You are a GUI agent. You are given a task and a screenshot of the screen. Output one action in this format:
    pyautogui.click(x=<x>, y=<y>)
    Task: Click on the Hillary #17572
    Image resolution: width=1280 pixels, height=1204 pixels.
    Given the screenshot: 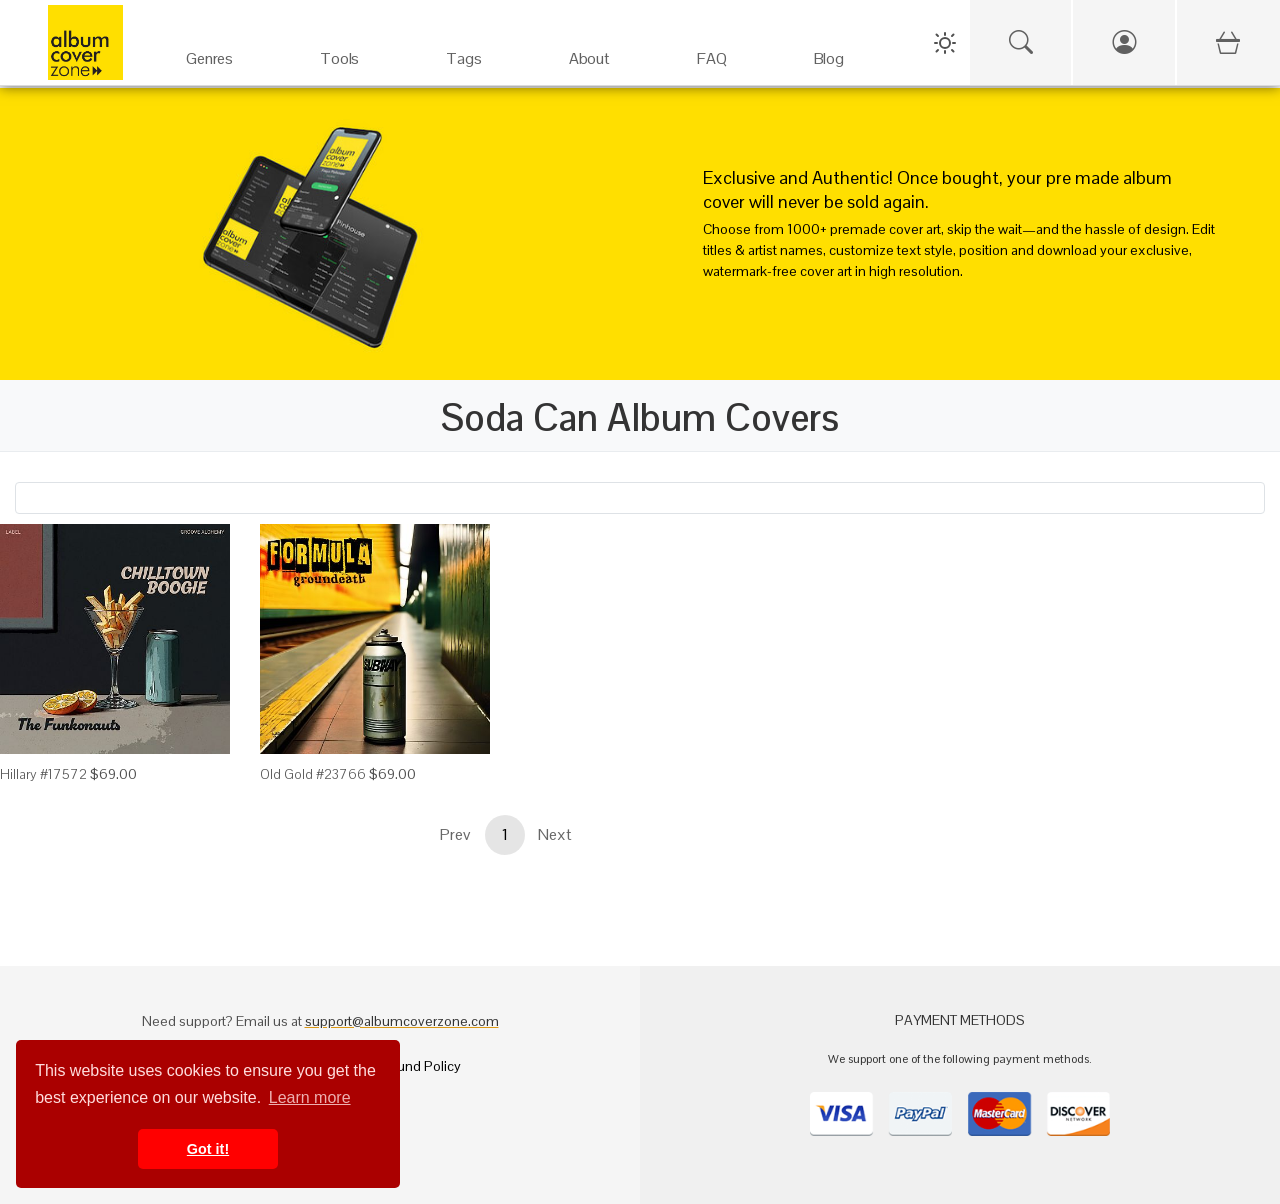 What is the action you would take?
    pyautogui.click(x=43, y=774)
    